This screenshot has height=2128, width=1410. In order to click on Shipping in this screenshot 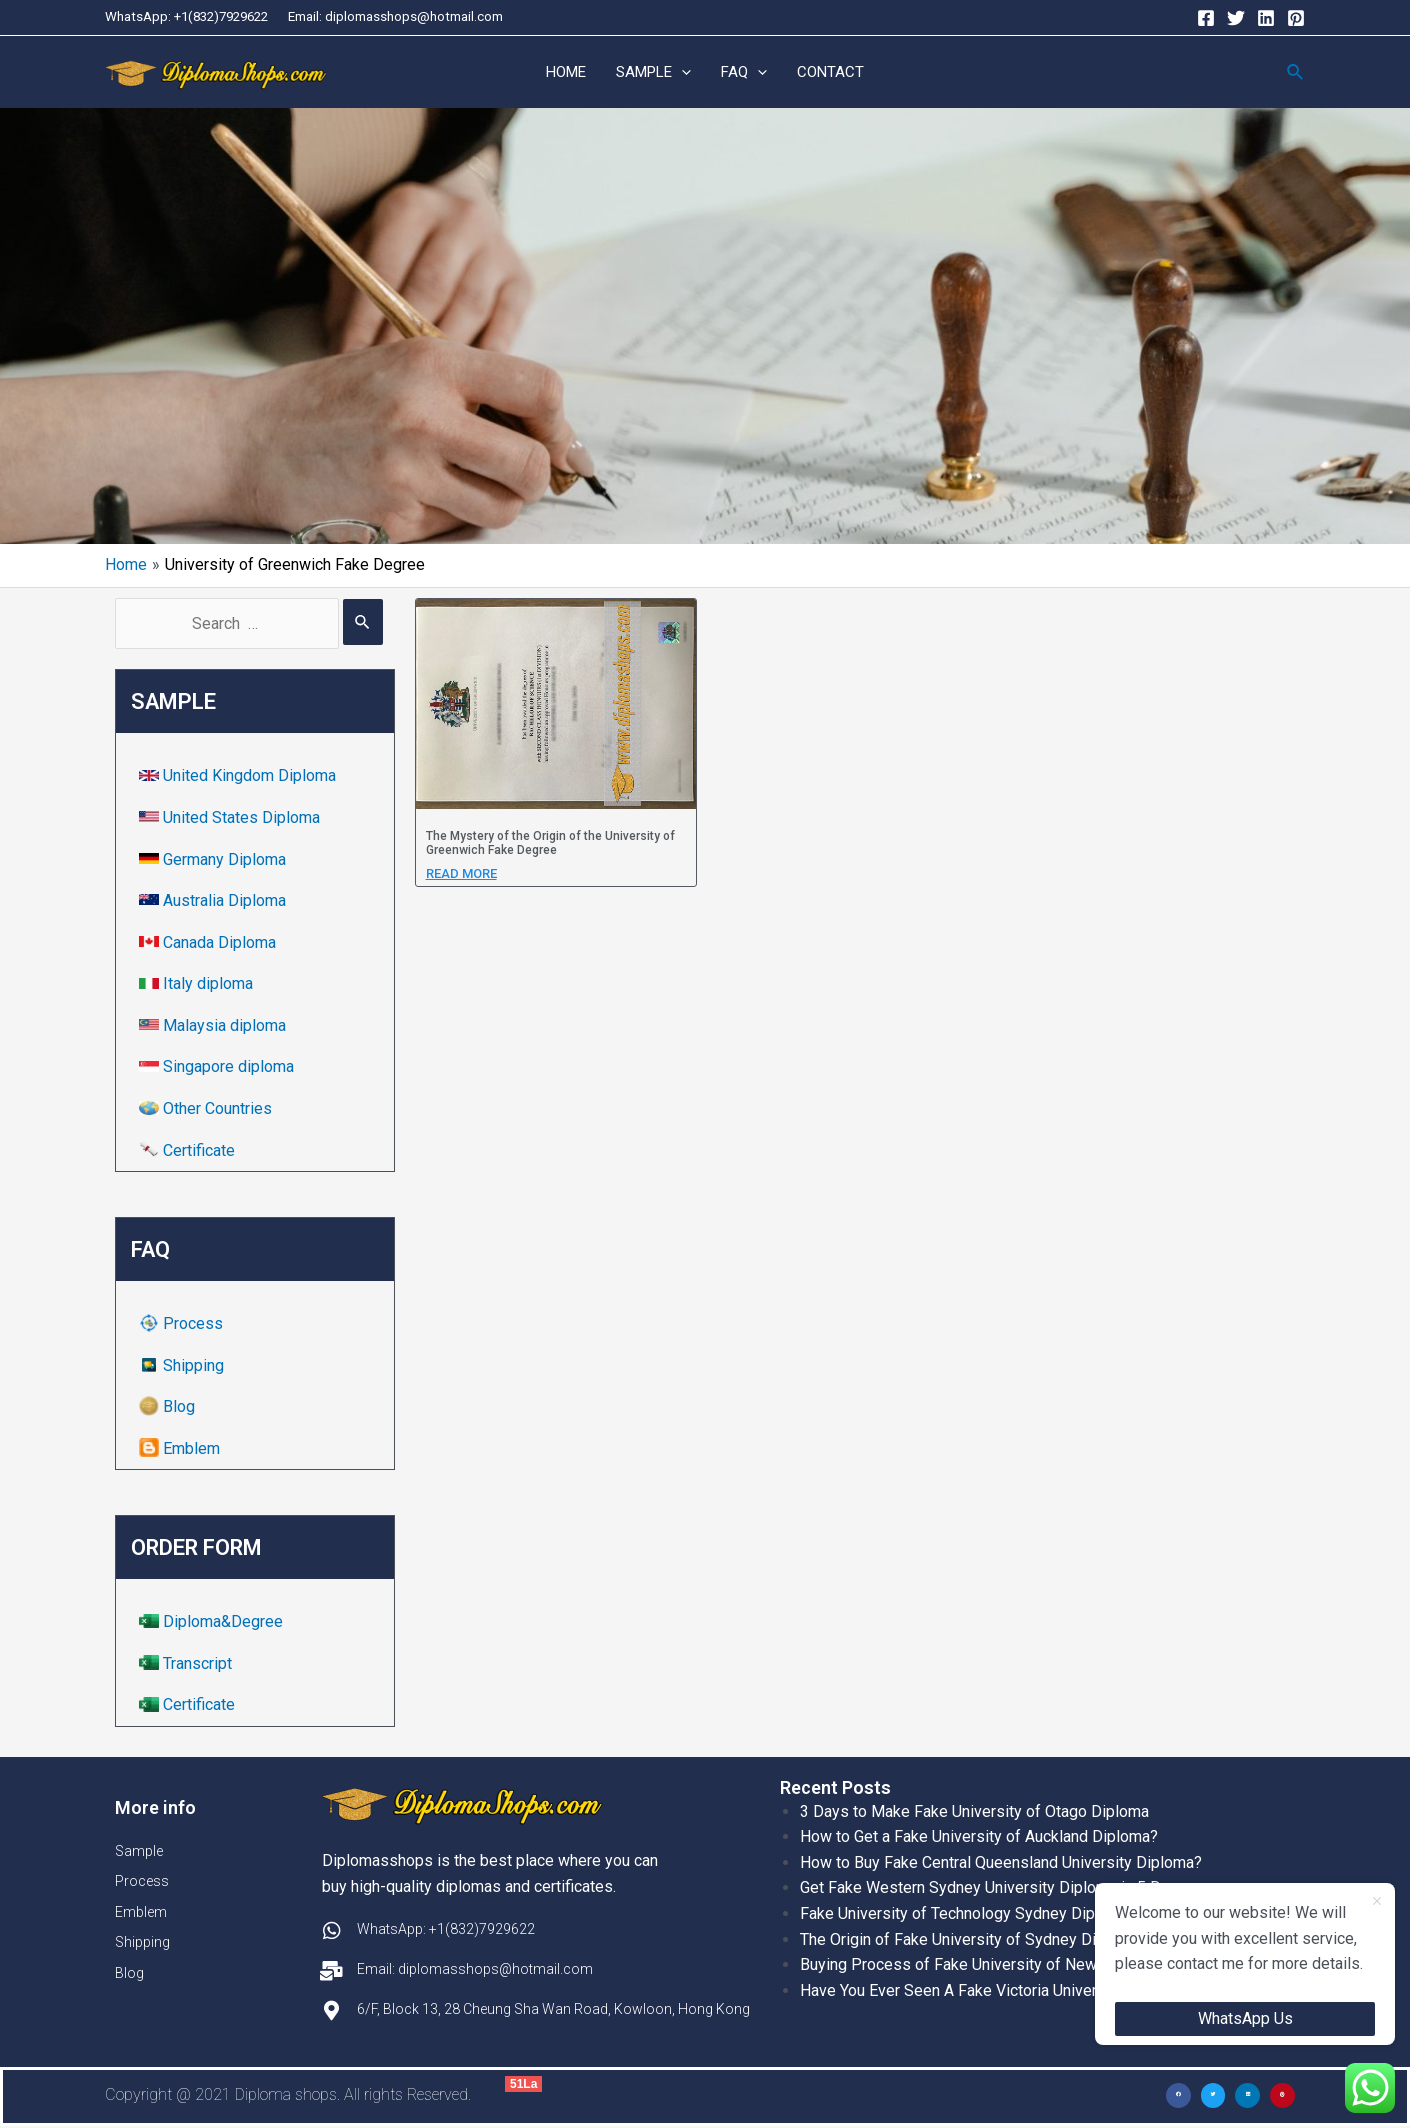, I will do `click(183, 1365)`.